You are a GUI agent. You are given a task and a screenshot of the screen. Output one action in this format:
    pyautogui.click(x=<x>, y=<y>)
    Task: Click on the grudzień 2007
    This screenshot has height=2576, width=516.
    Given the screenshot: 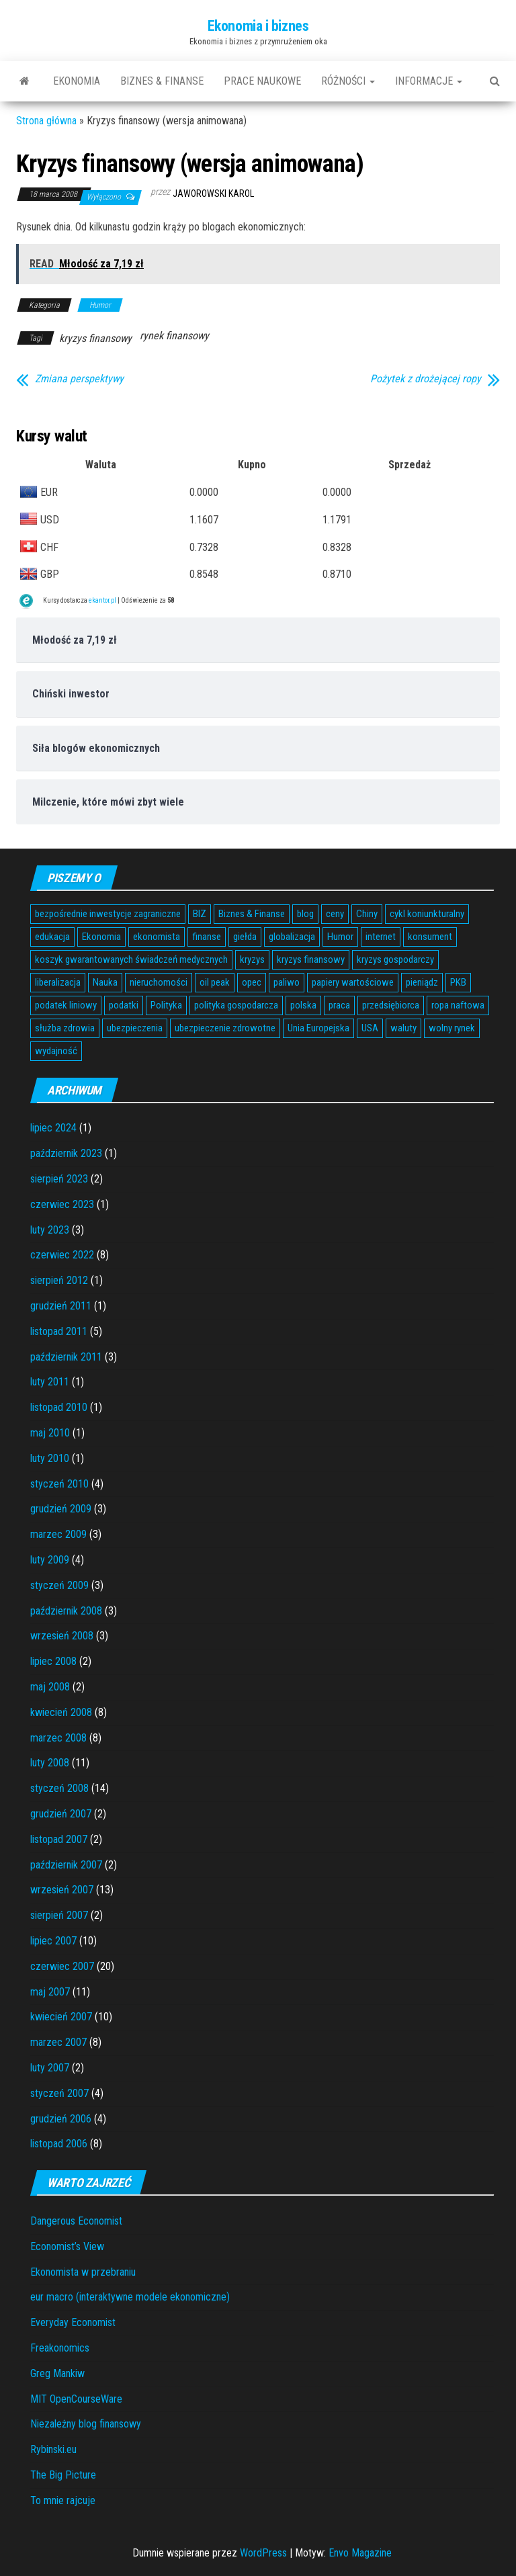 What is the action you would take?
    pyautogui.click(x=60, y=1813)
    